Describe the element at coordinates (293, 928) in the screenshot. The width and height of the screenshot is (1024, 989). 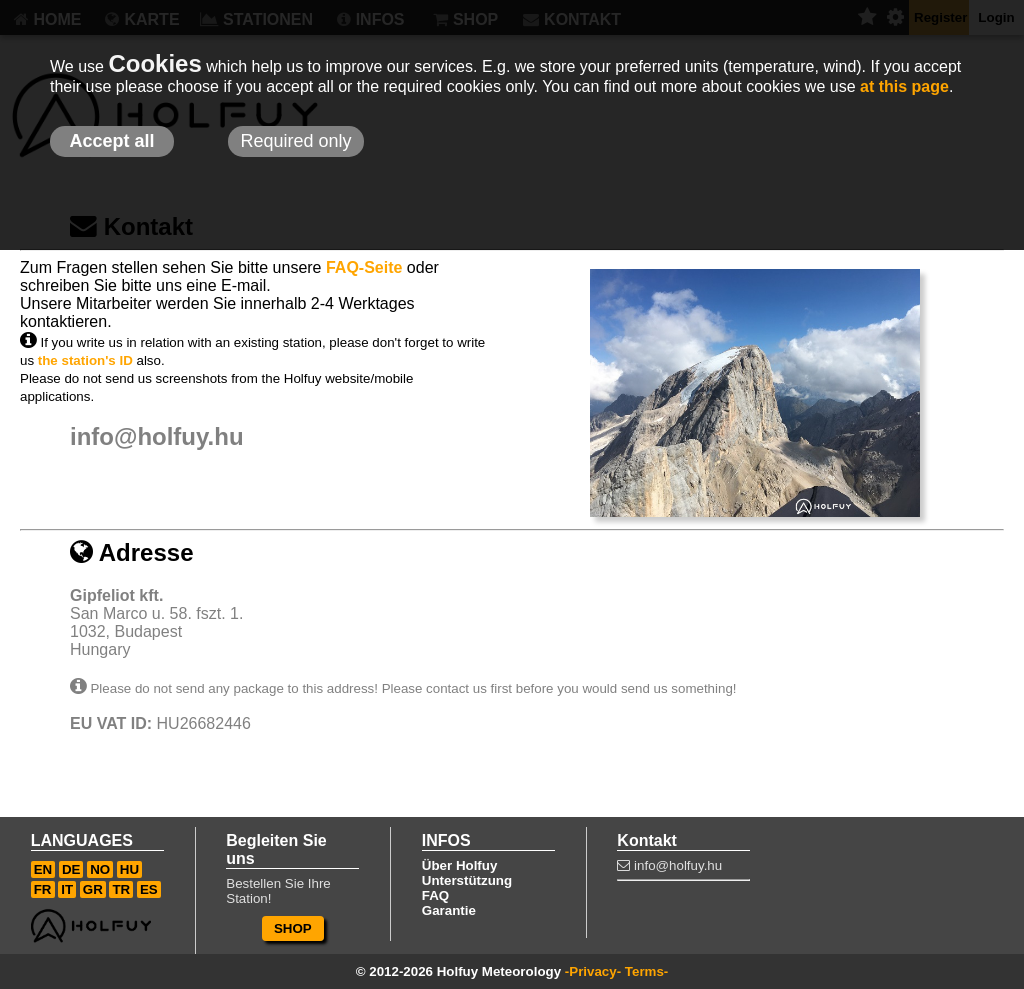
I see `SHOP` at that location.